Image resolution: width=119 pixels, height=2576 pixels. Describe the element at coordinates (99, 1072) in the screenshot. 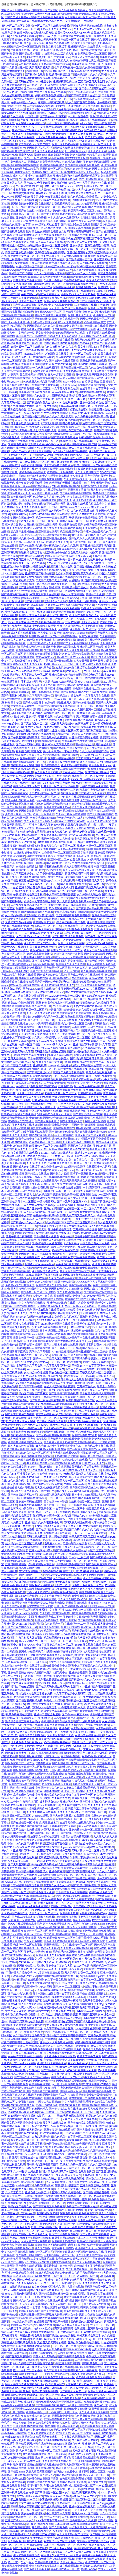

I see `欧美人成在线观看免费` at that location.